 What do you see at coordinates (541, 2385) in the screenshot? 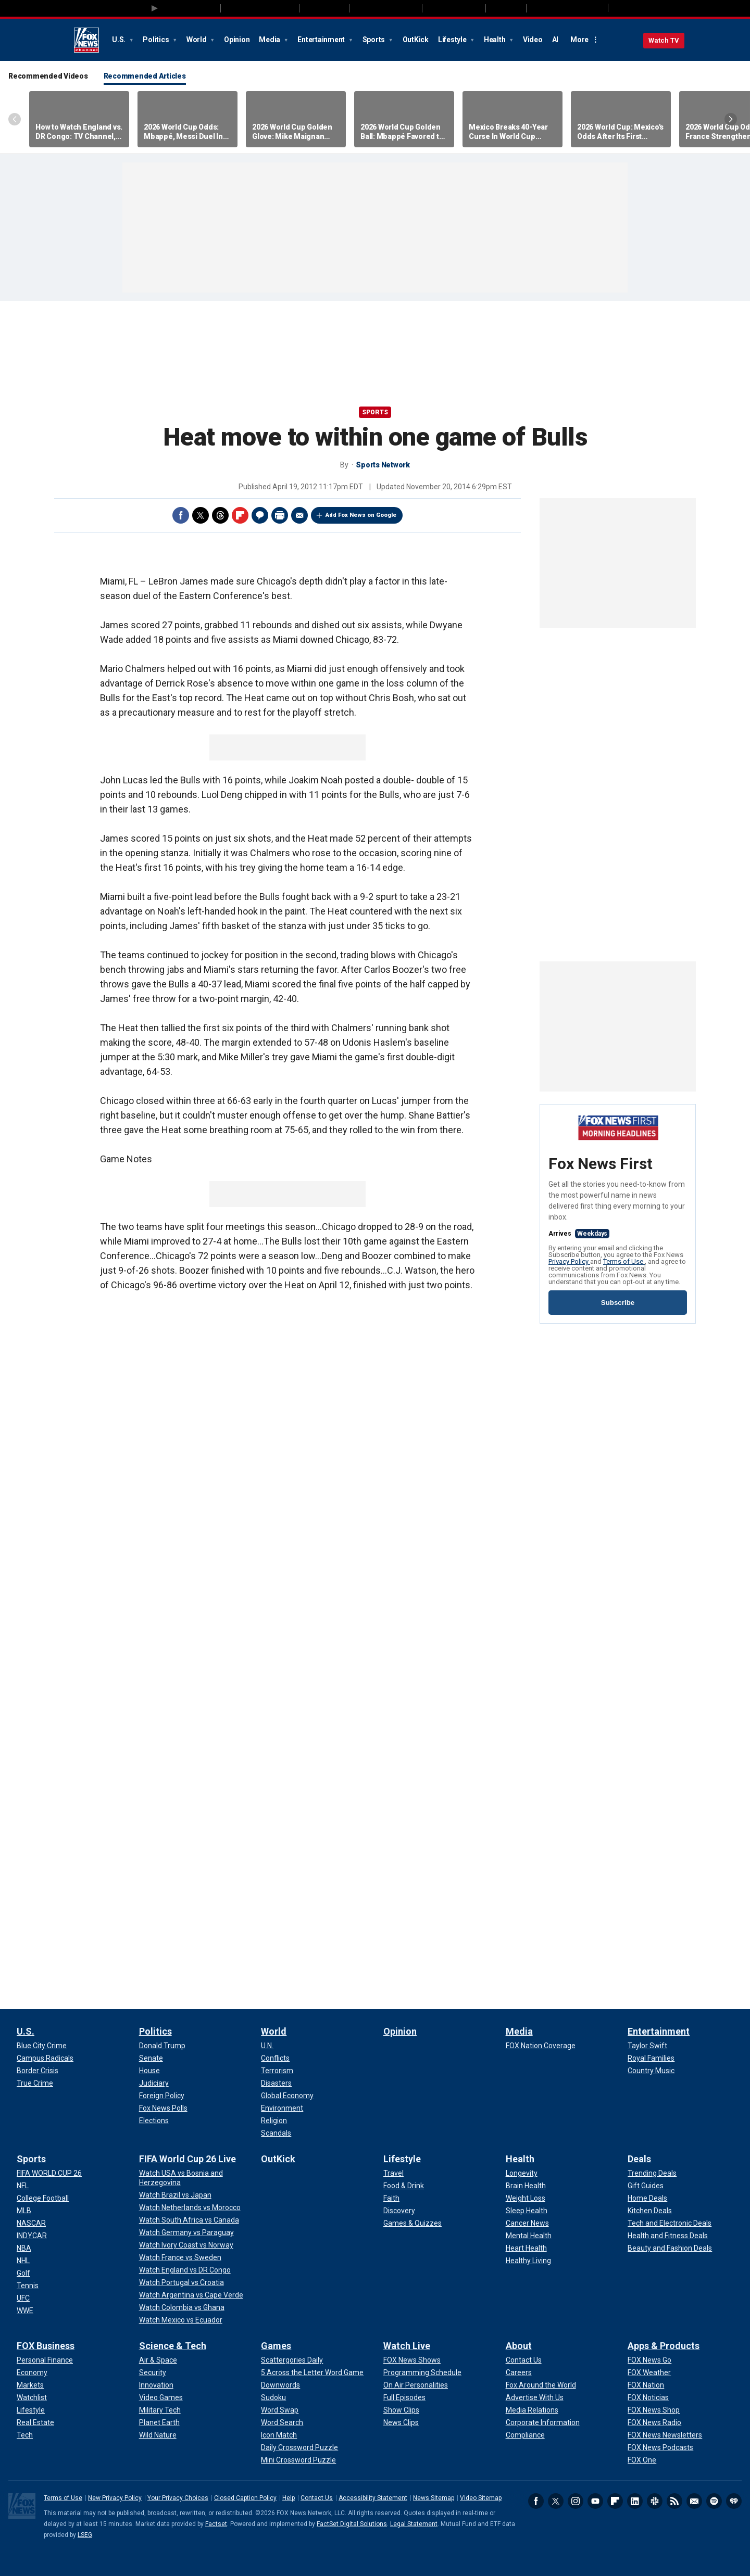
I see `[About - Fox Around the World]` at bounding box center [541, 2385].